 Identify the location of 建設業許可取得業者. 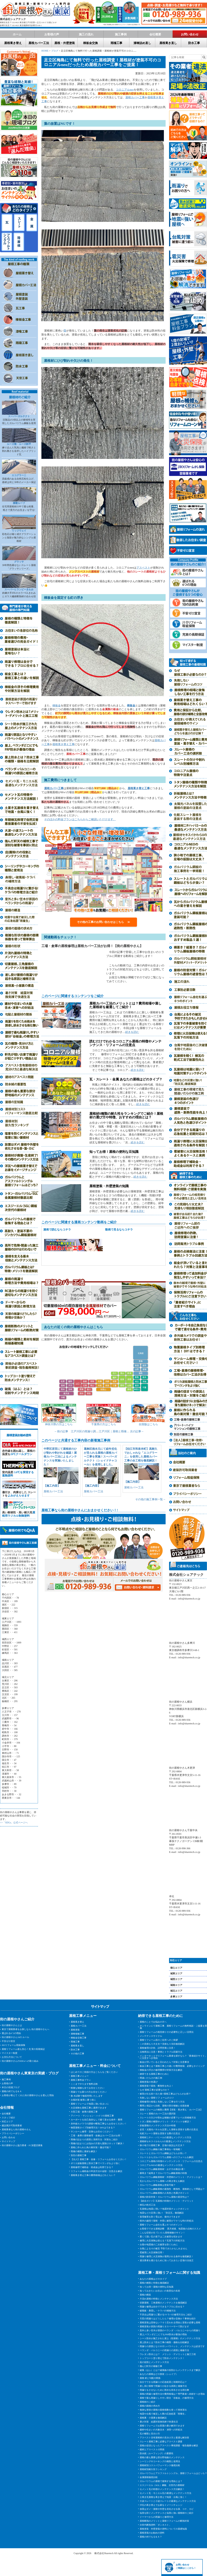
(12, 2125).